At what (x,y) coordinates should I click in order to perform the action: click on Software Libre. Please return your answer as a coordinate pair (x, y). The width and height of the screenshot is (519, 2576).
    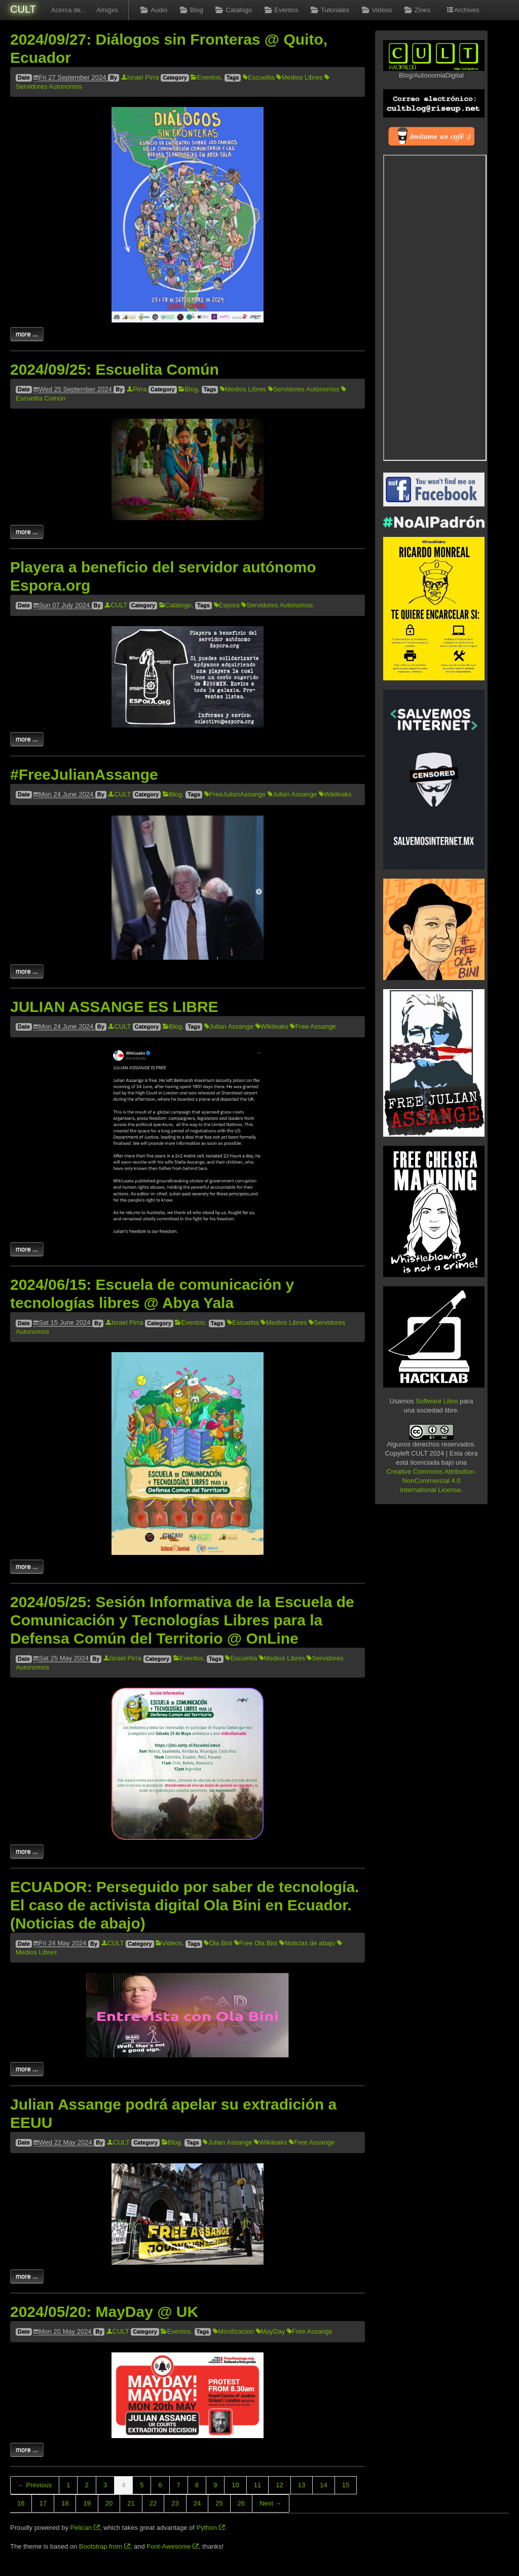
    Looking at the image, I should click on (437, 1401).